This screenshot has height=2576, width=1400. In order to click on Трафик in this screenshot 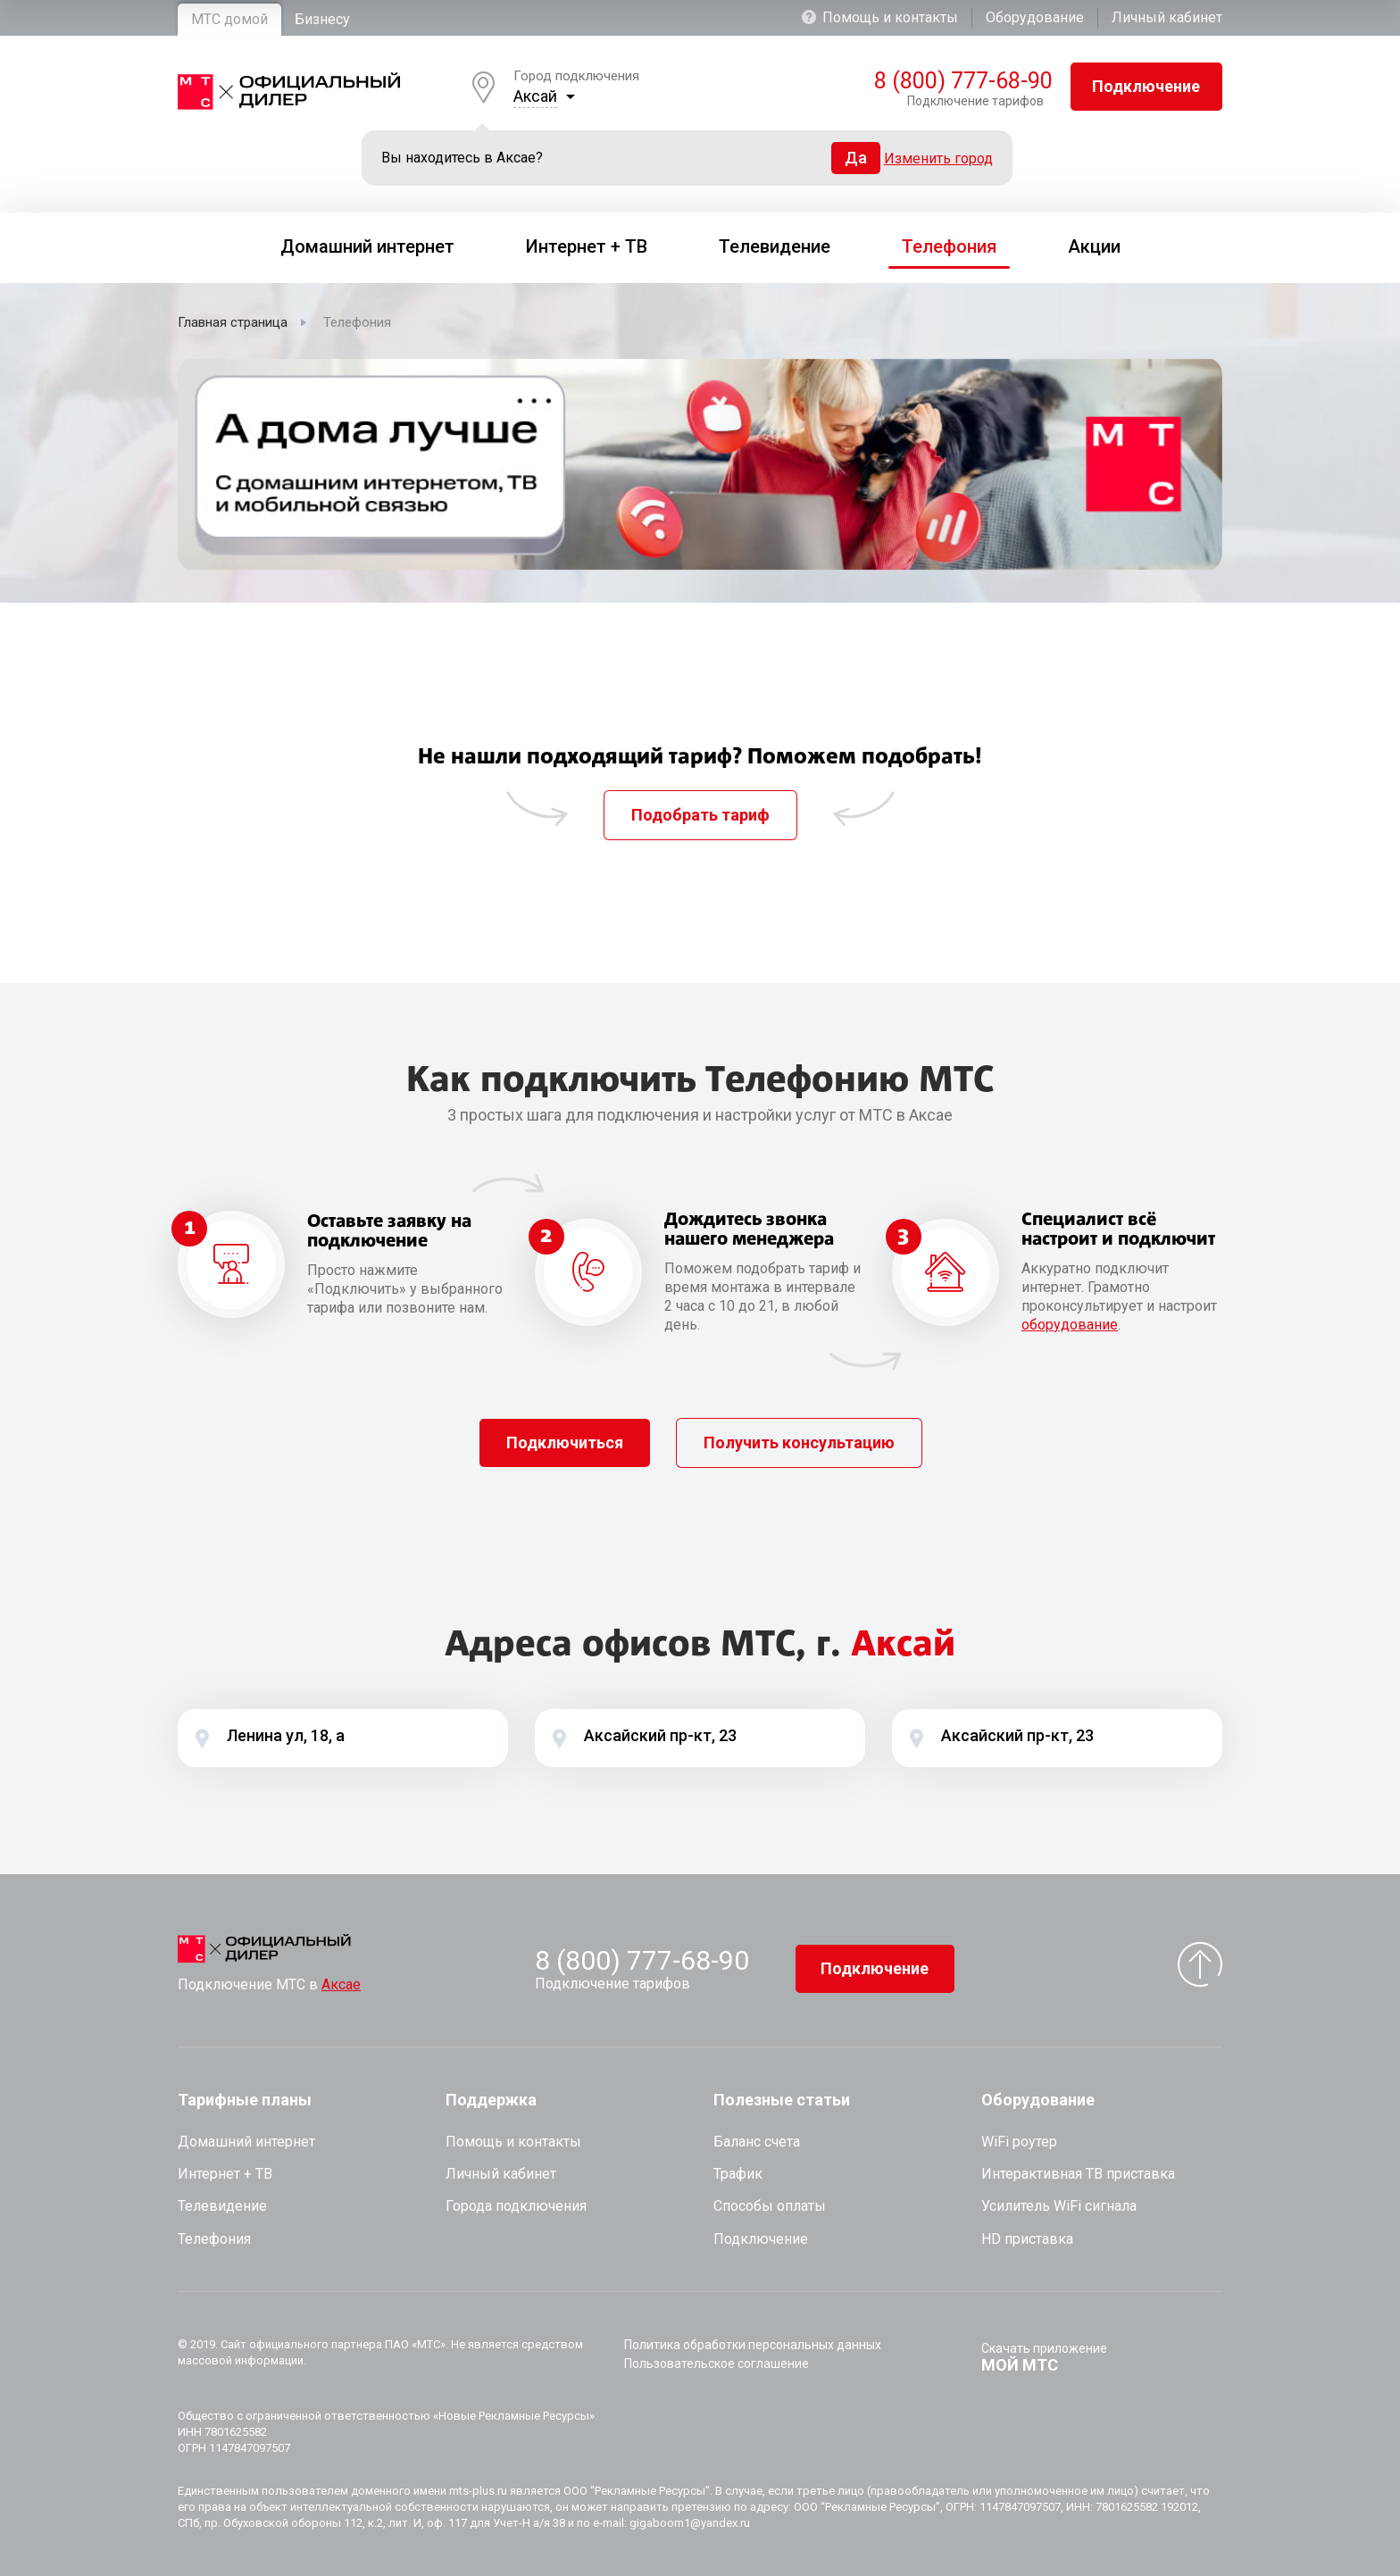, I will do `click(737, 2173)`.